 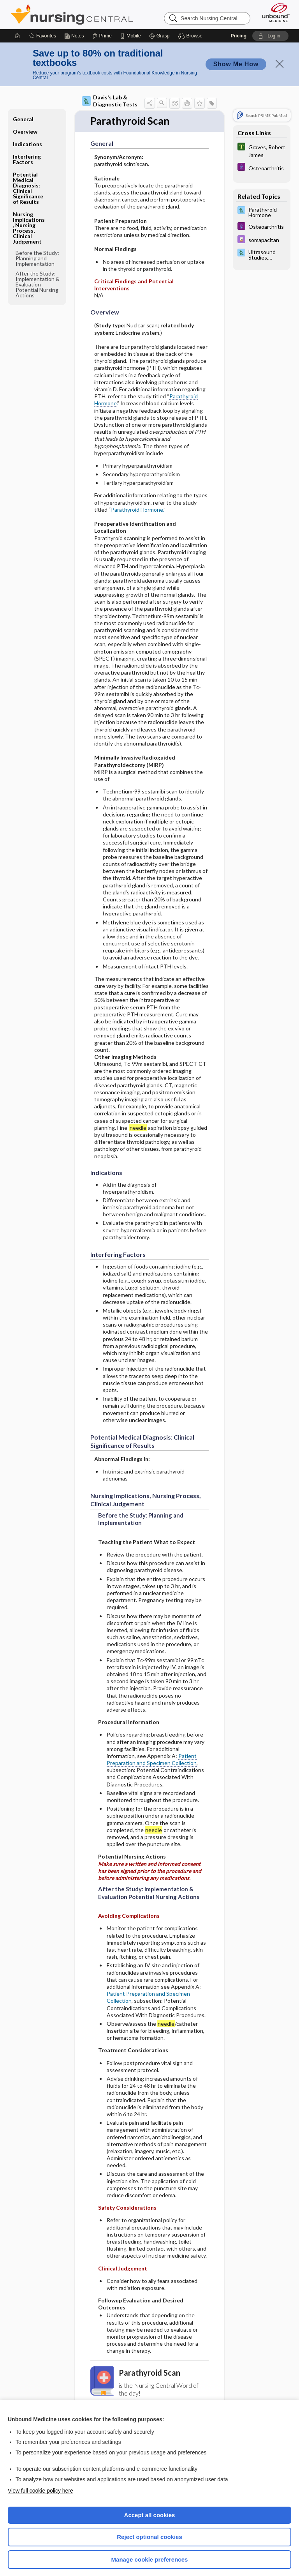 What do you see at coordinates (236, 55) in the screenshot?
I see `Show Me How` at bounding box center [236, 55].